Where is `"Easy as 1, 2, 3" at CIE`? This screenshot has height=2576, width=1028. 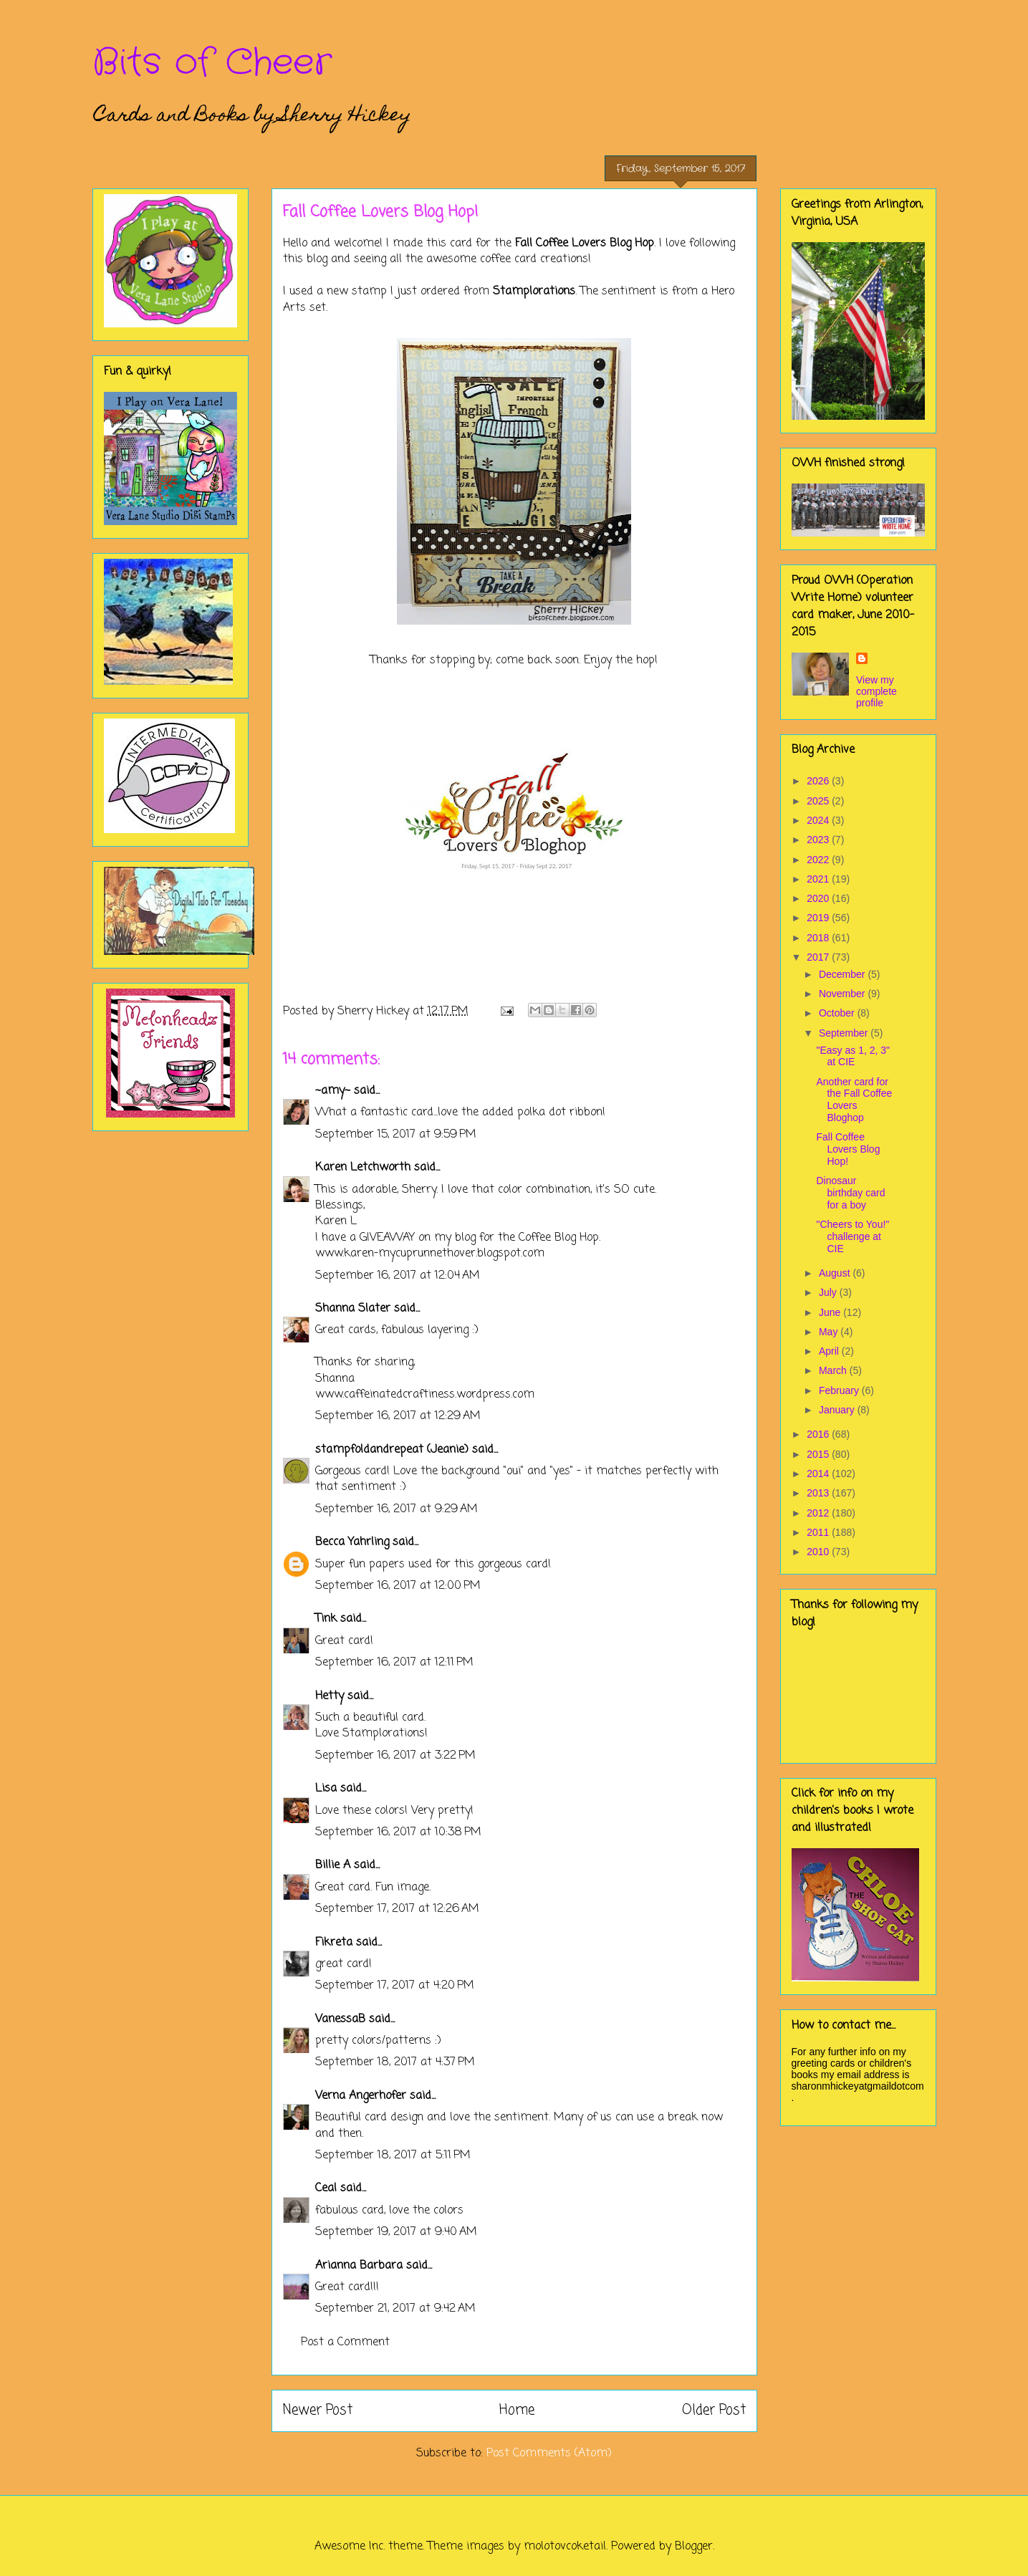
"Easy as 1, 2, 3" at CIE is located at coordinates (853, 1056).